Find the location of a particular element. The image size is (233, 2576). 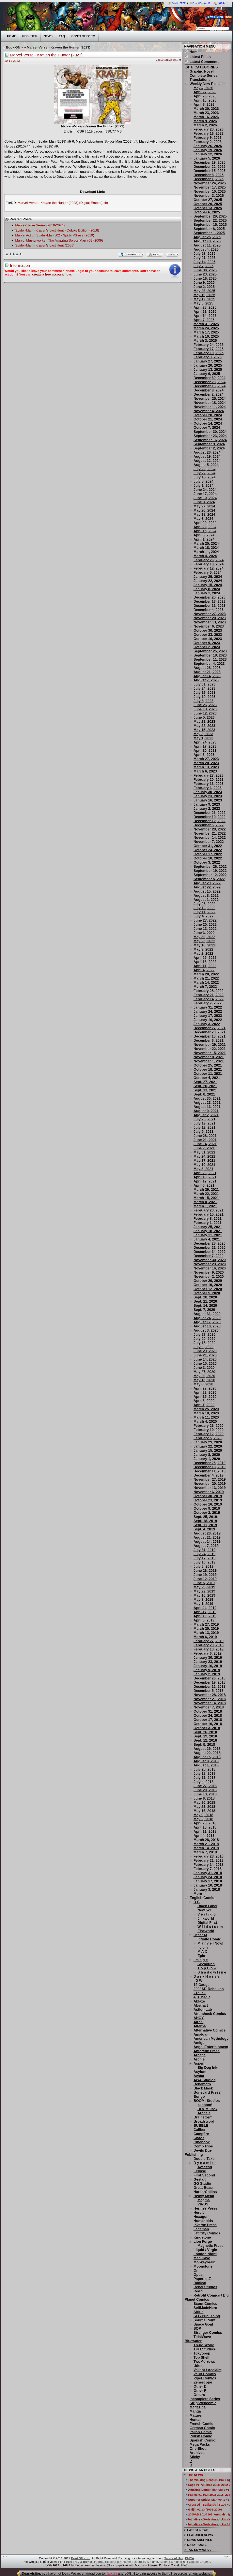

March 2, 2026 is located at coordinates (205, 125).